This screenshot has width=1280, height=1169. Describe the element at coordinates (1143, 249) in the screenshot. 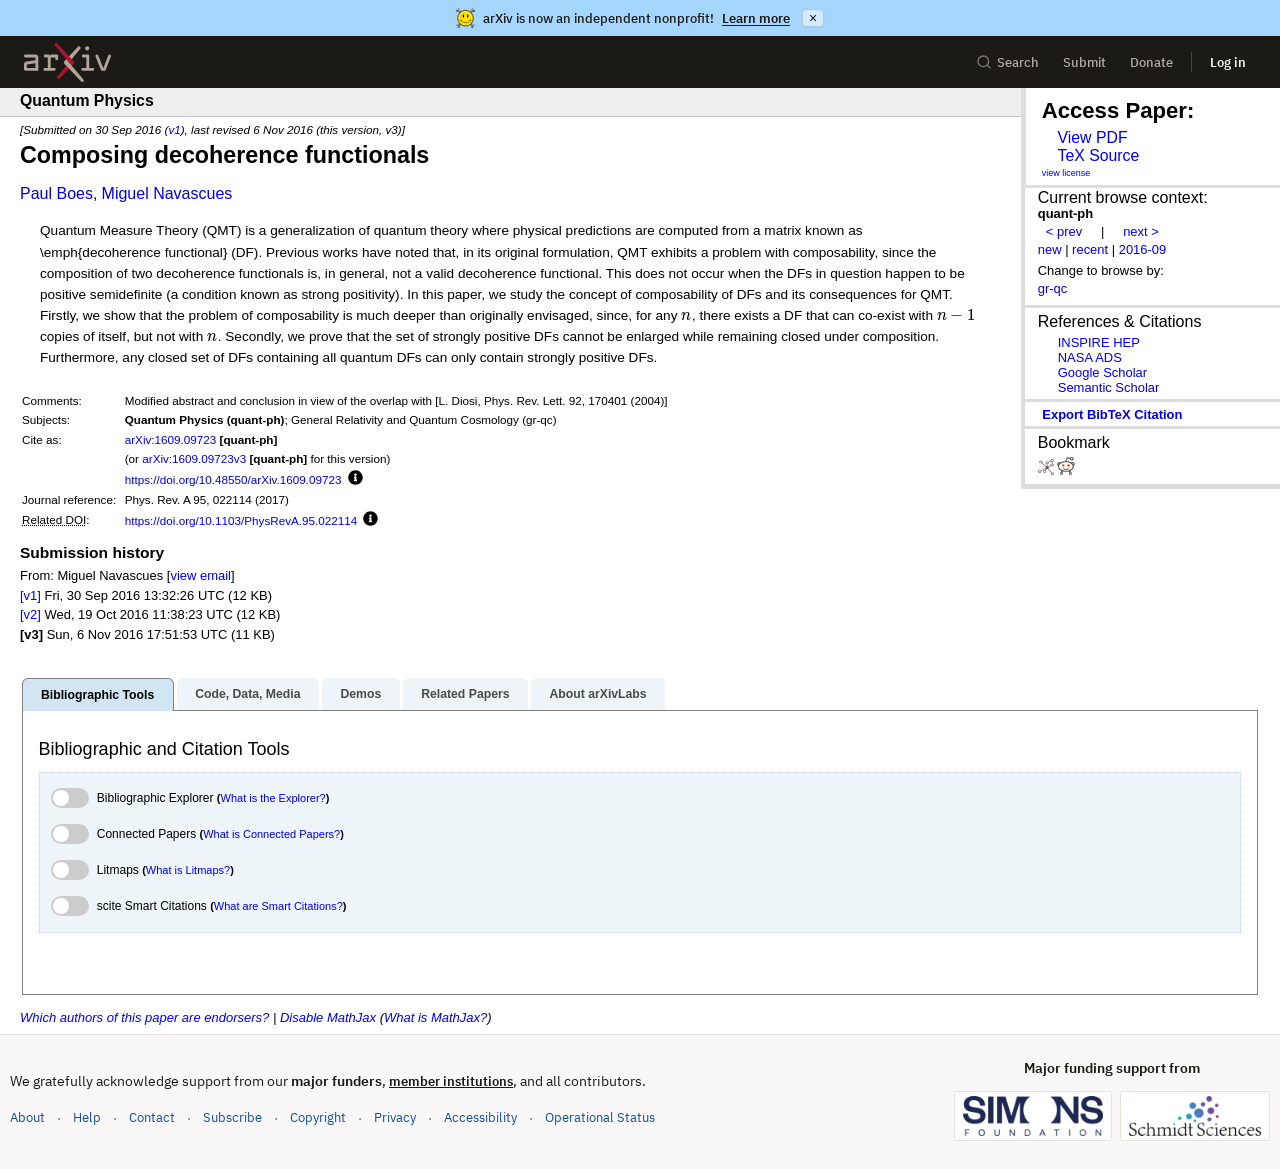

I see `2016-09` at that location.